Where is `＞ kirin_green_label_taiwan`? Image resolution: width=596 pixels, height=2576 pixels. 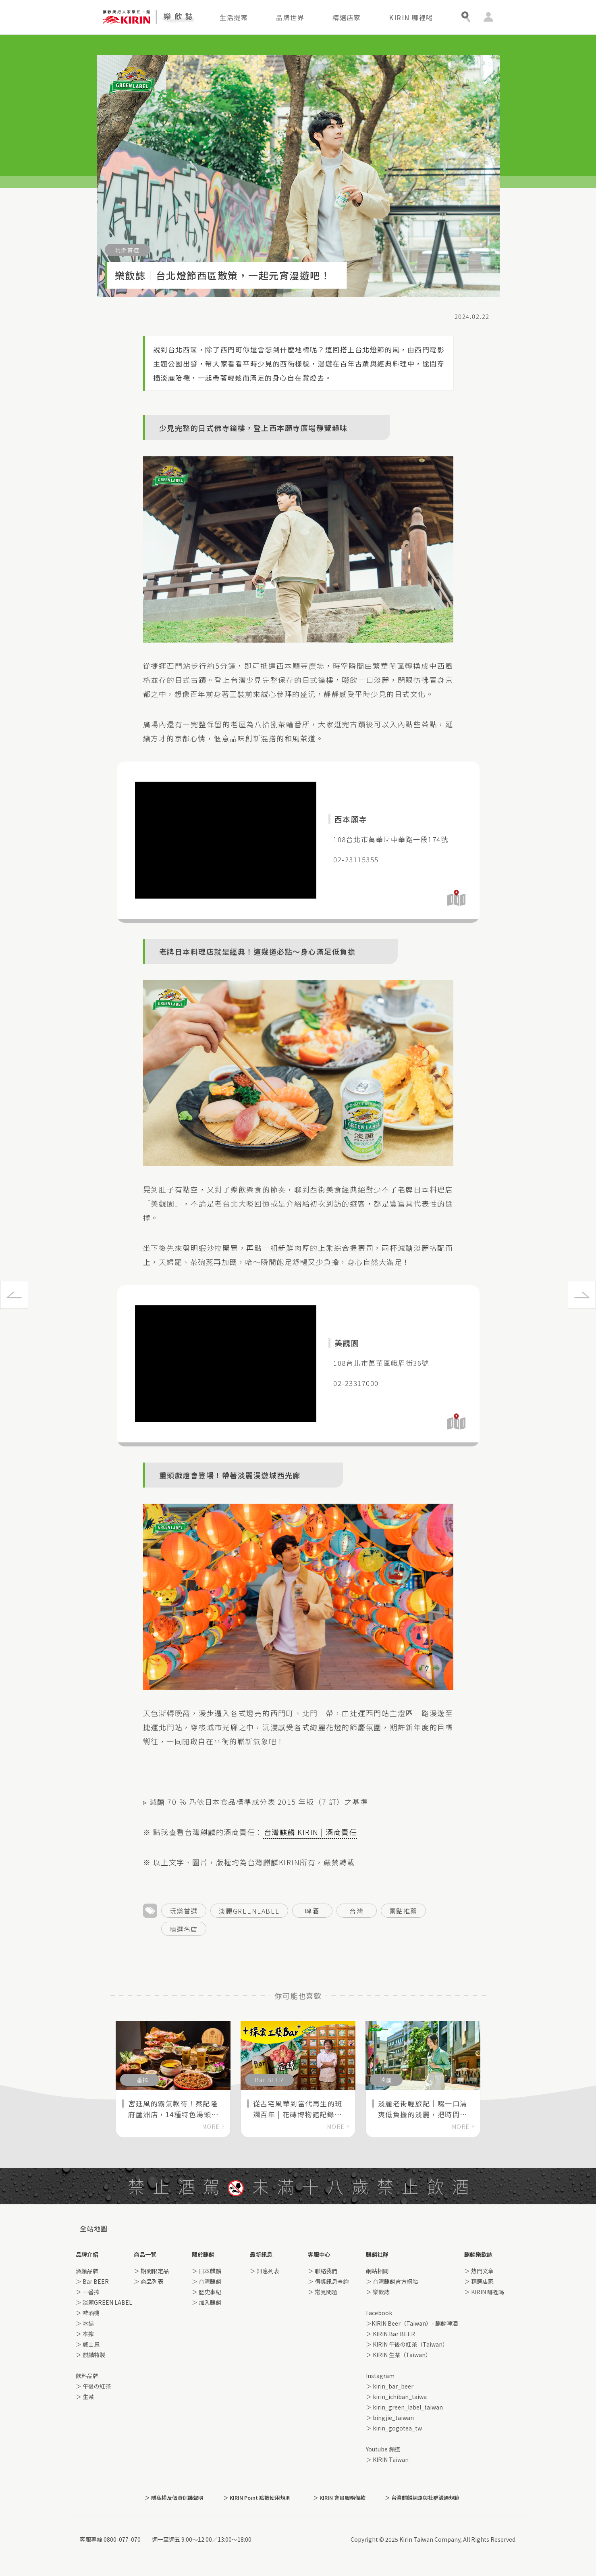
＞ kirin_green_label_taiwan is located at coordinates (404, 2407).